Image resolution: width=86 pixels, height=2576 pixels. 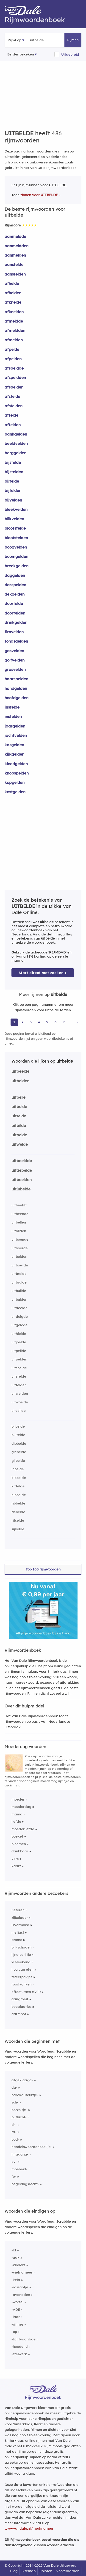 I want to click on uitbulder [Rijmwoord: uitbulder], so click(x=19, y=1299).